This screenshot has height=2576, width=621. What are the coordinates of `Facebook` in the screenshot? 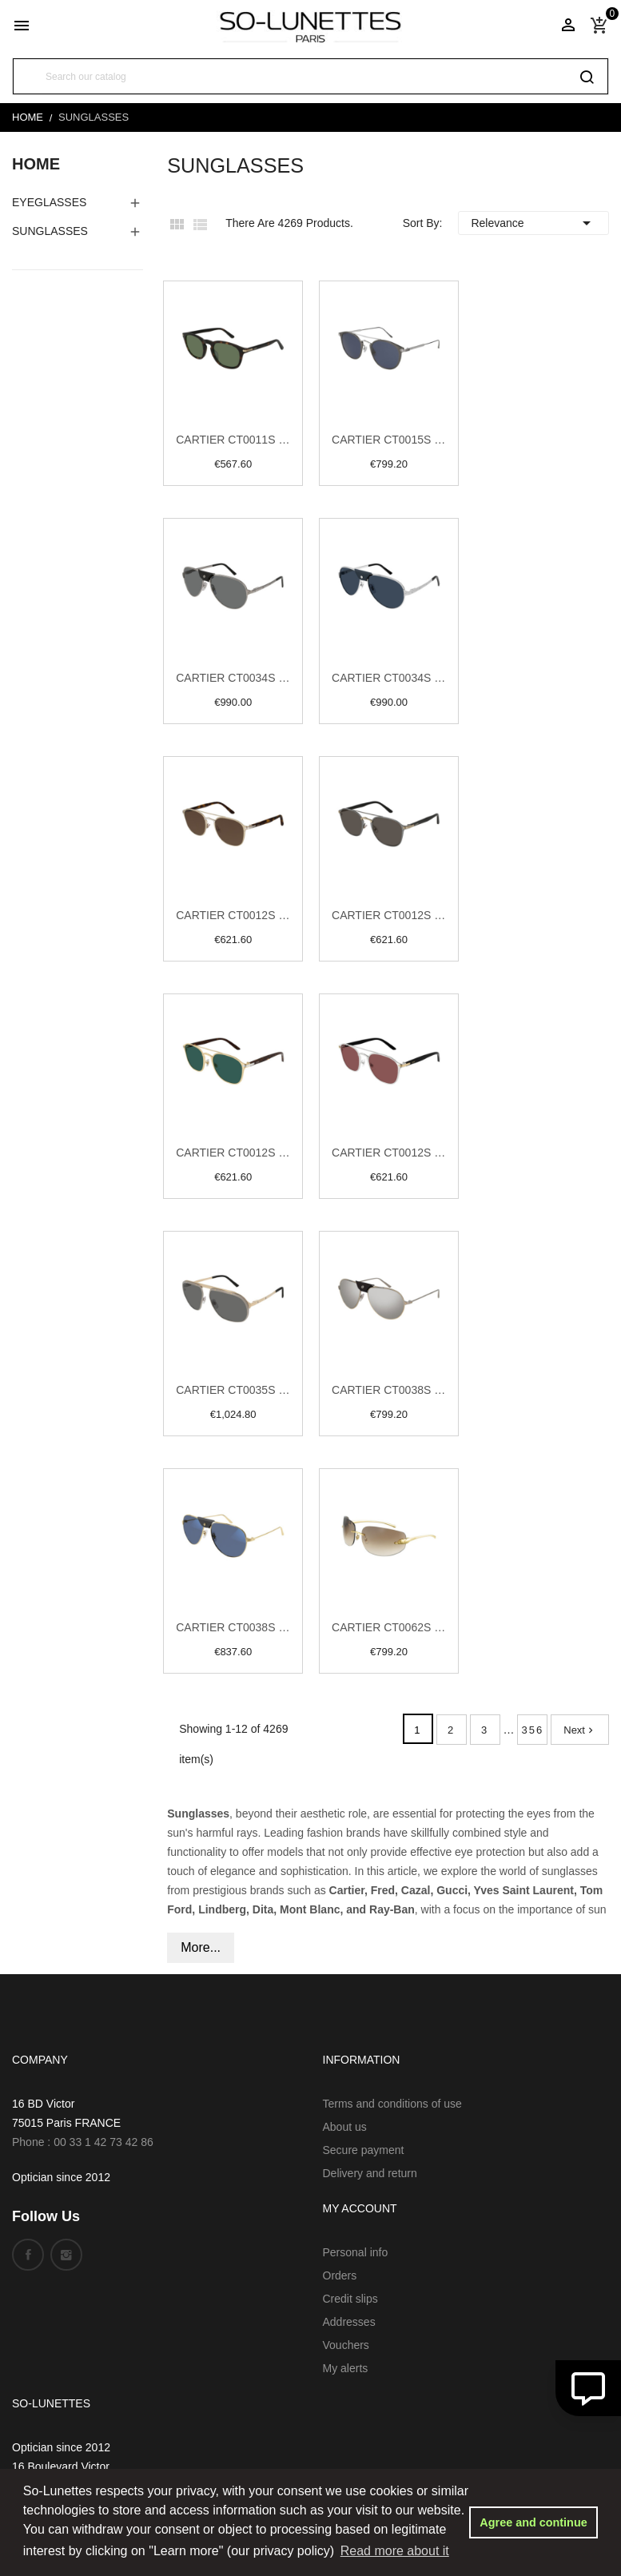 It's located at (28, 2255).